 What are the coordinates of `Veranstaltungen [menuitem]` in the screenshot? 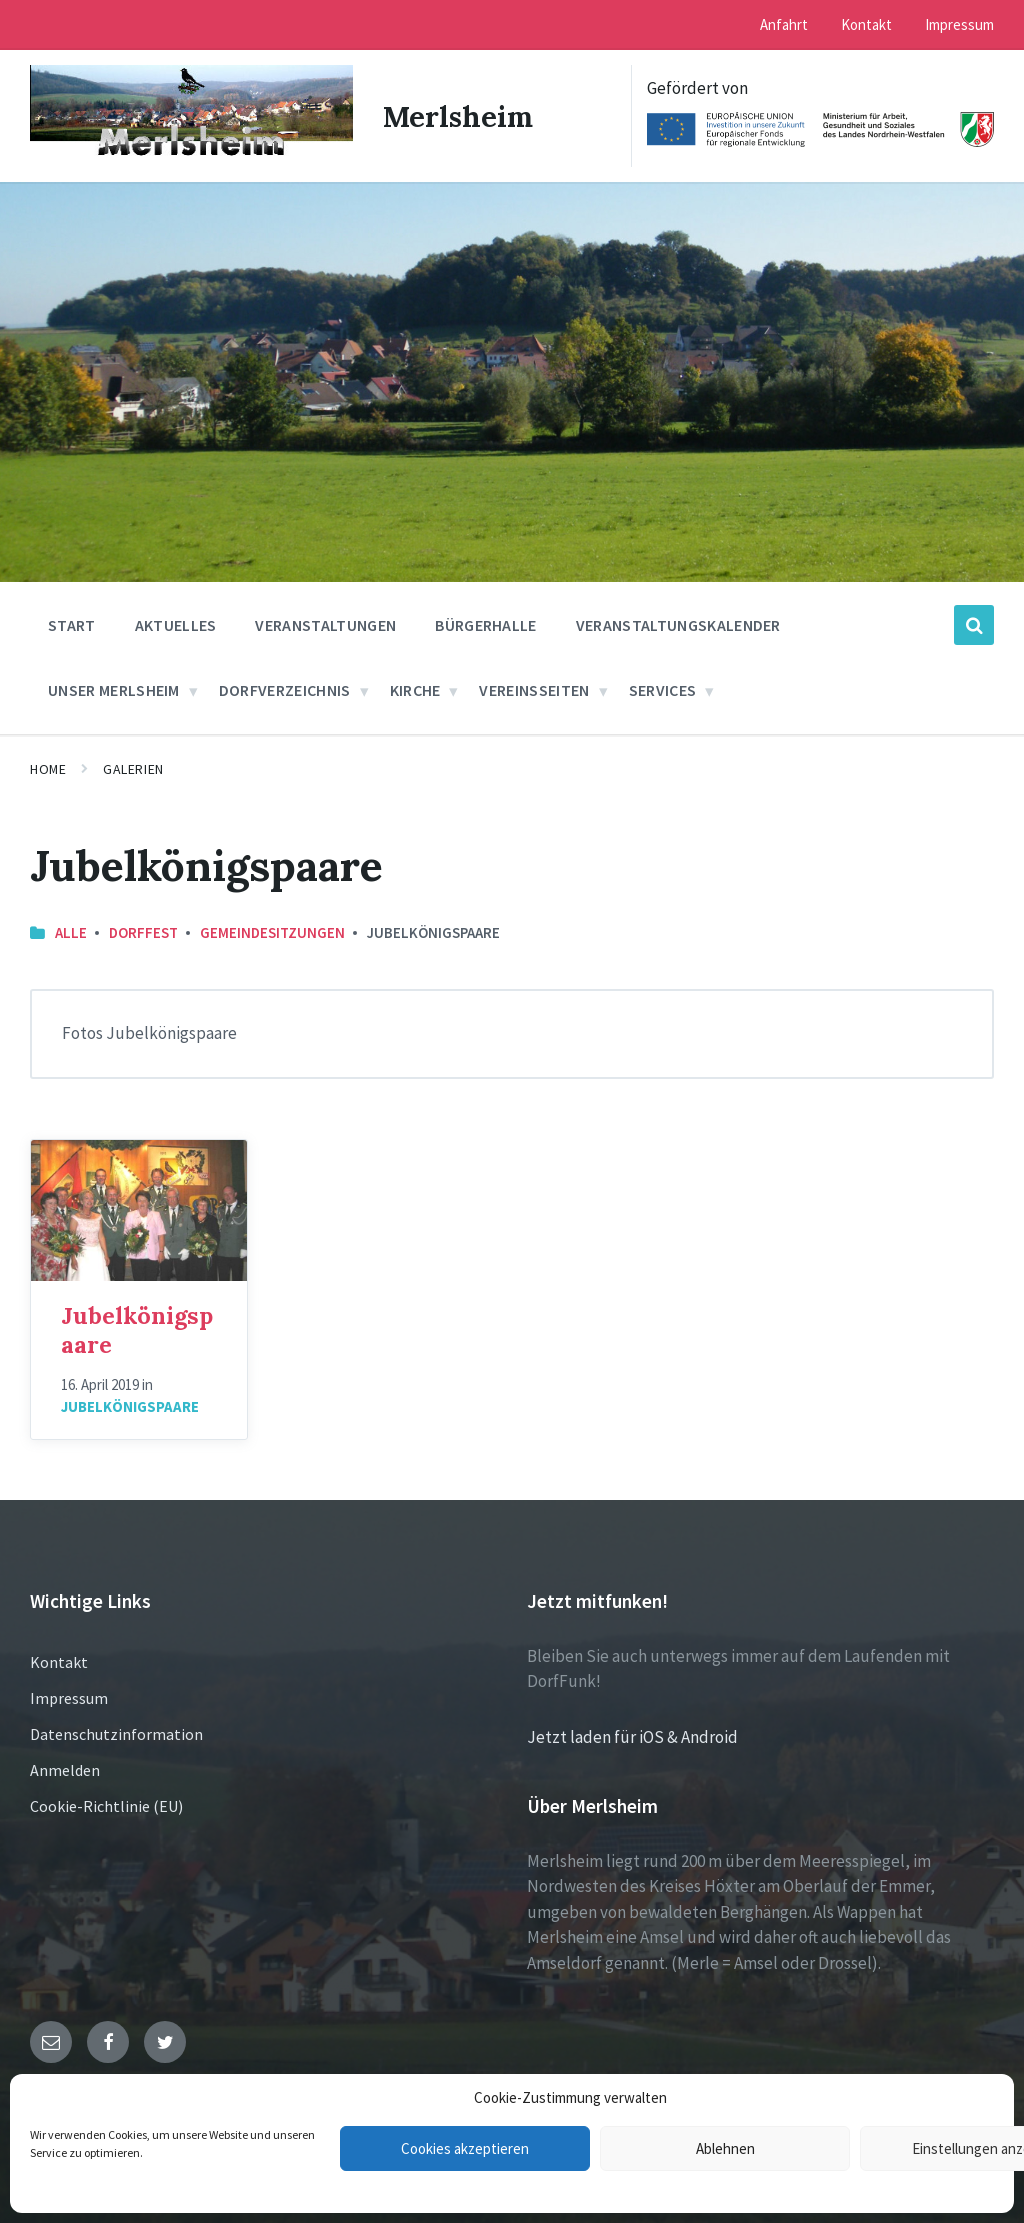 It's located at (325, 625).